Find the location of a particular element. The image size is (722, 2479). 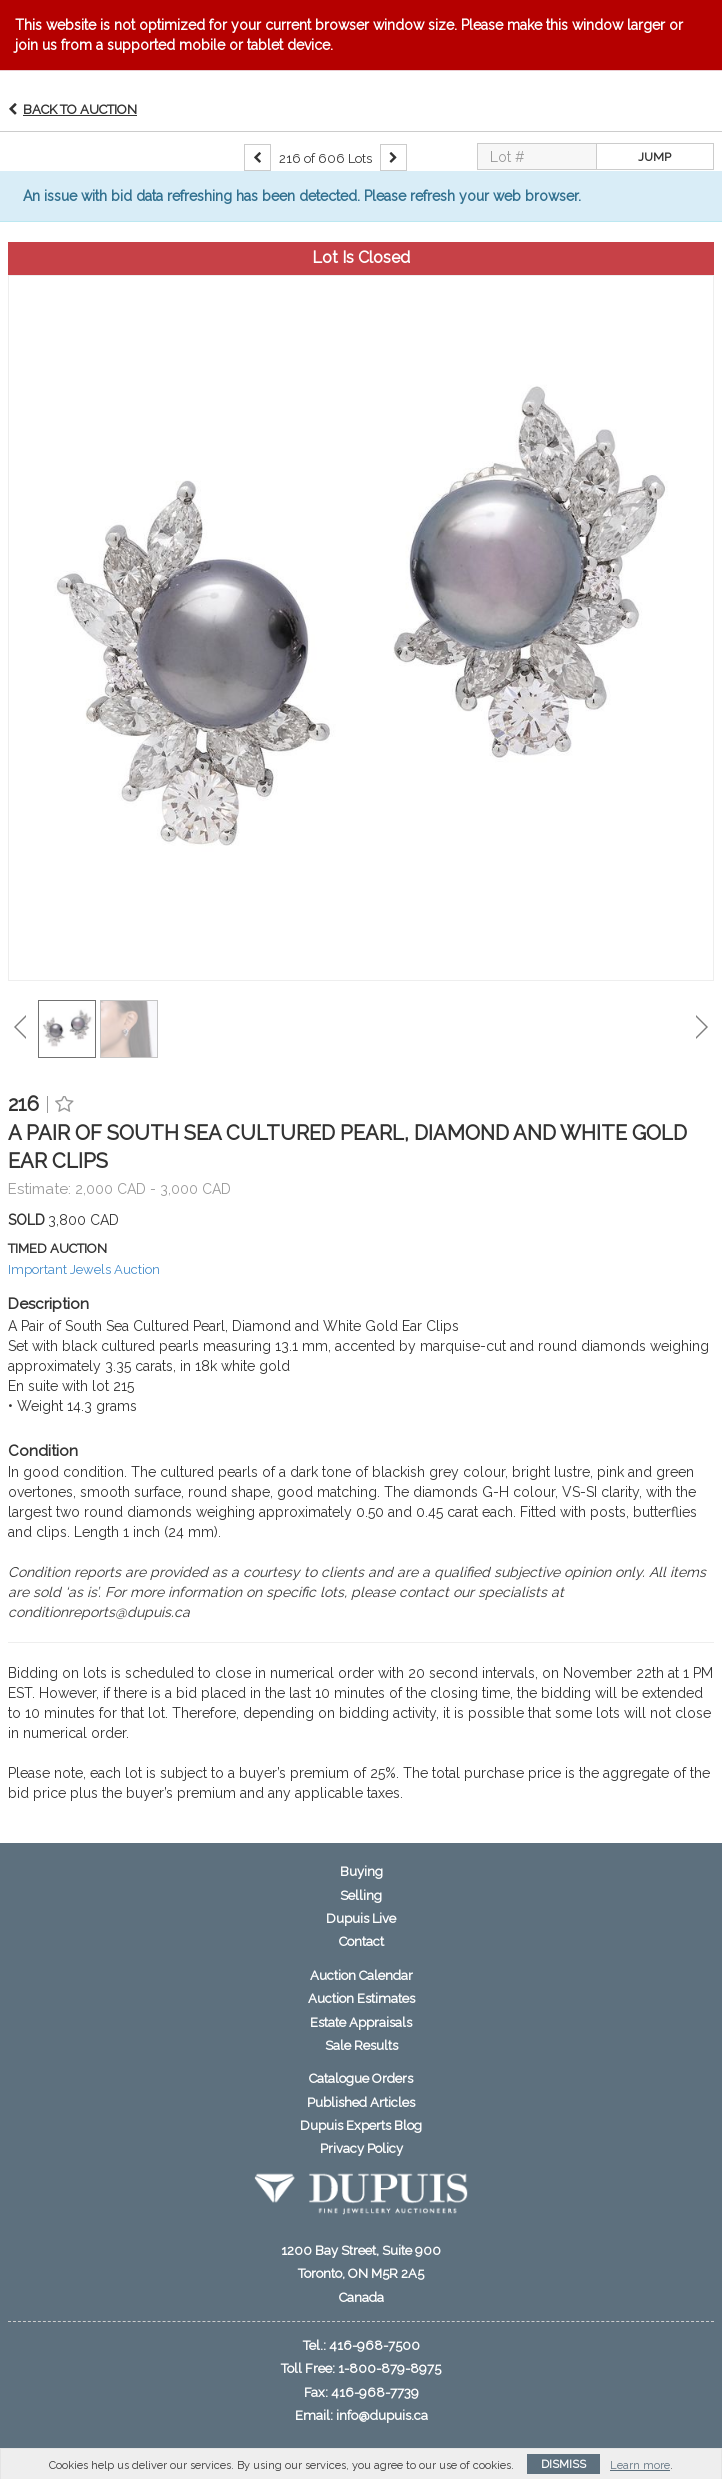

416-968-7500 is located at coordinates (374, 2345).